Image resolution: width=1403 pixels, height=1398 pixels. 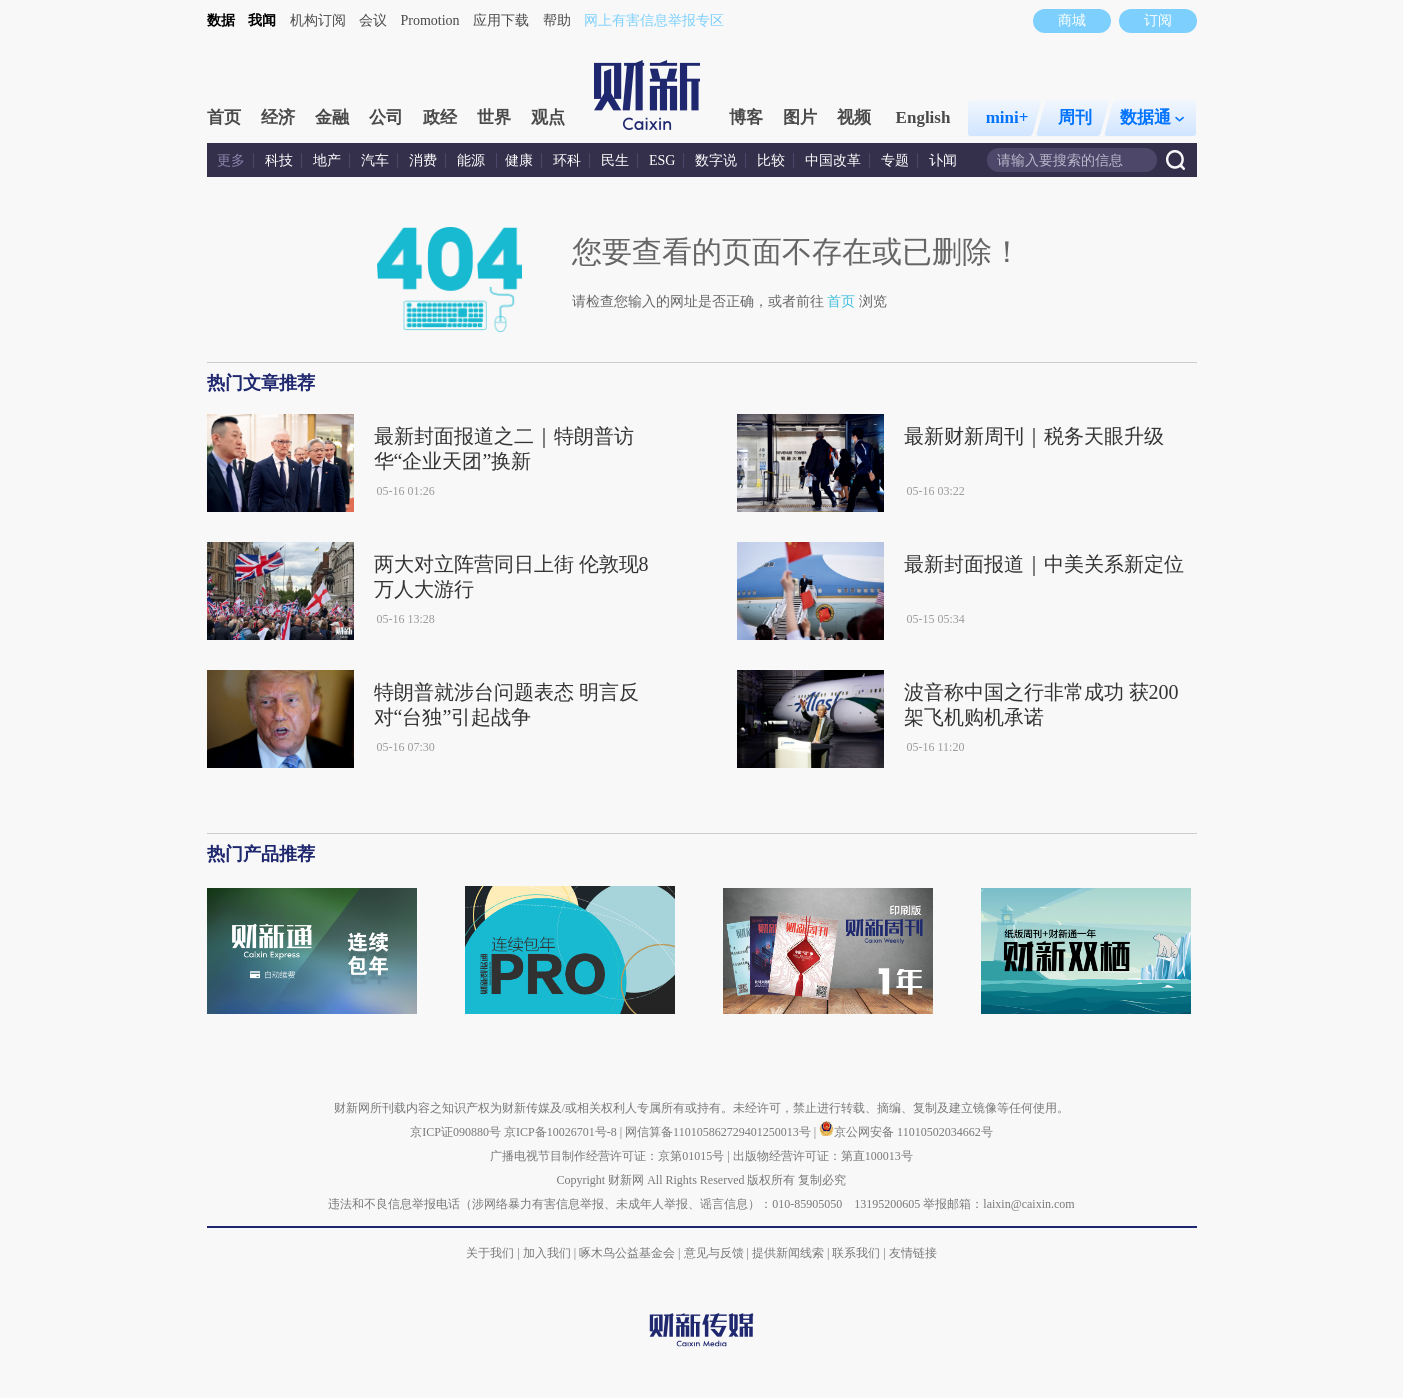 I want to click on 机构订阅, so click(x=318, y=20).